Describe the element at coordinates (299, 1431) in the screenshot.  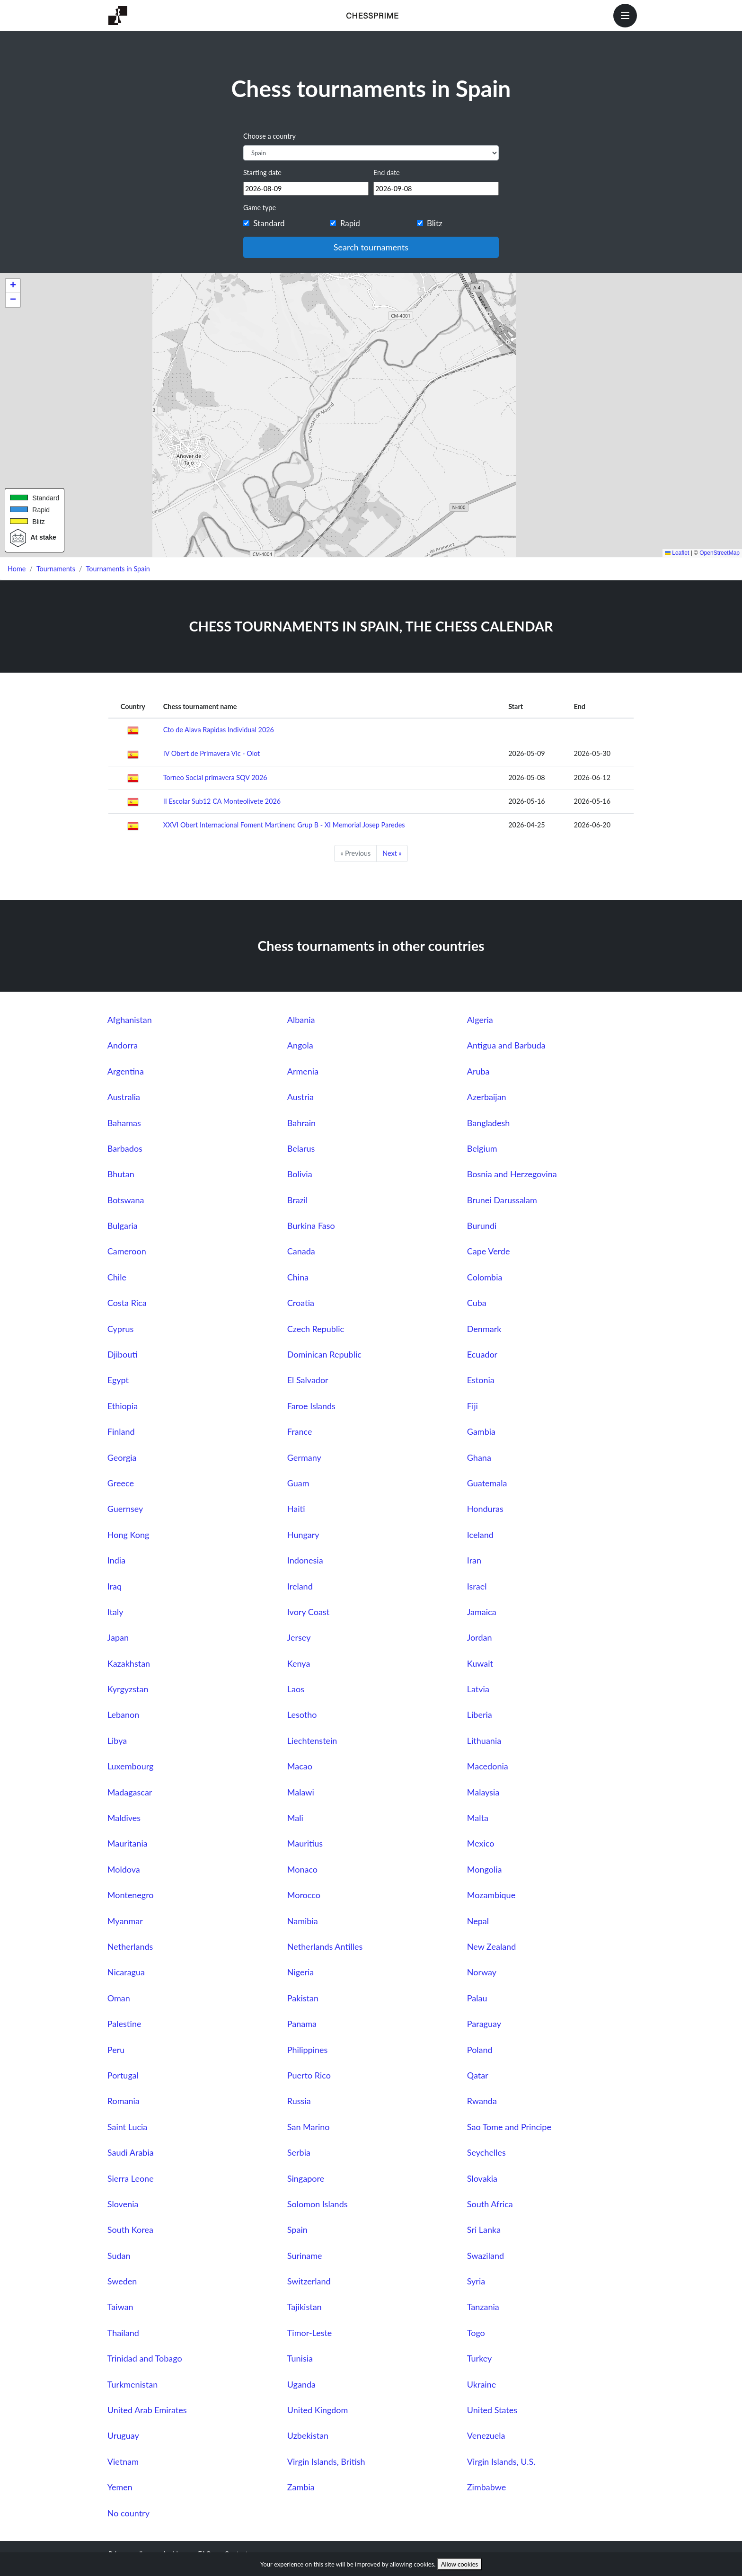
I see `France` at that location.